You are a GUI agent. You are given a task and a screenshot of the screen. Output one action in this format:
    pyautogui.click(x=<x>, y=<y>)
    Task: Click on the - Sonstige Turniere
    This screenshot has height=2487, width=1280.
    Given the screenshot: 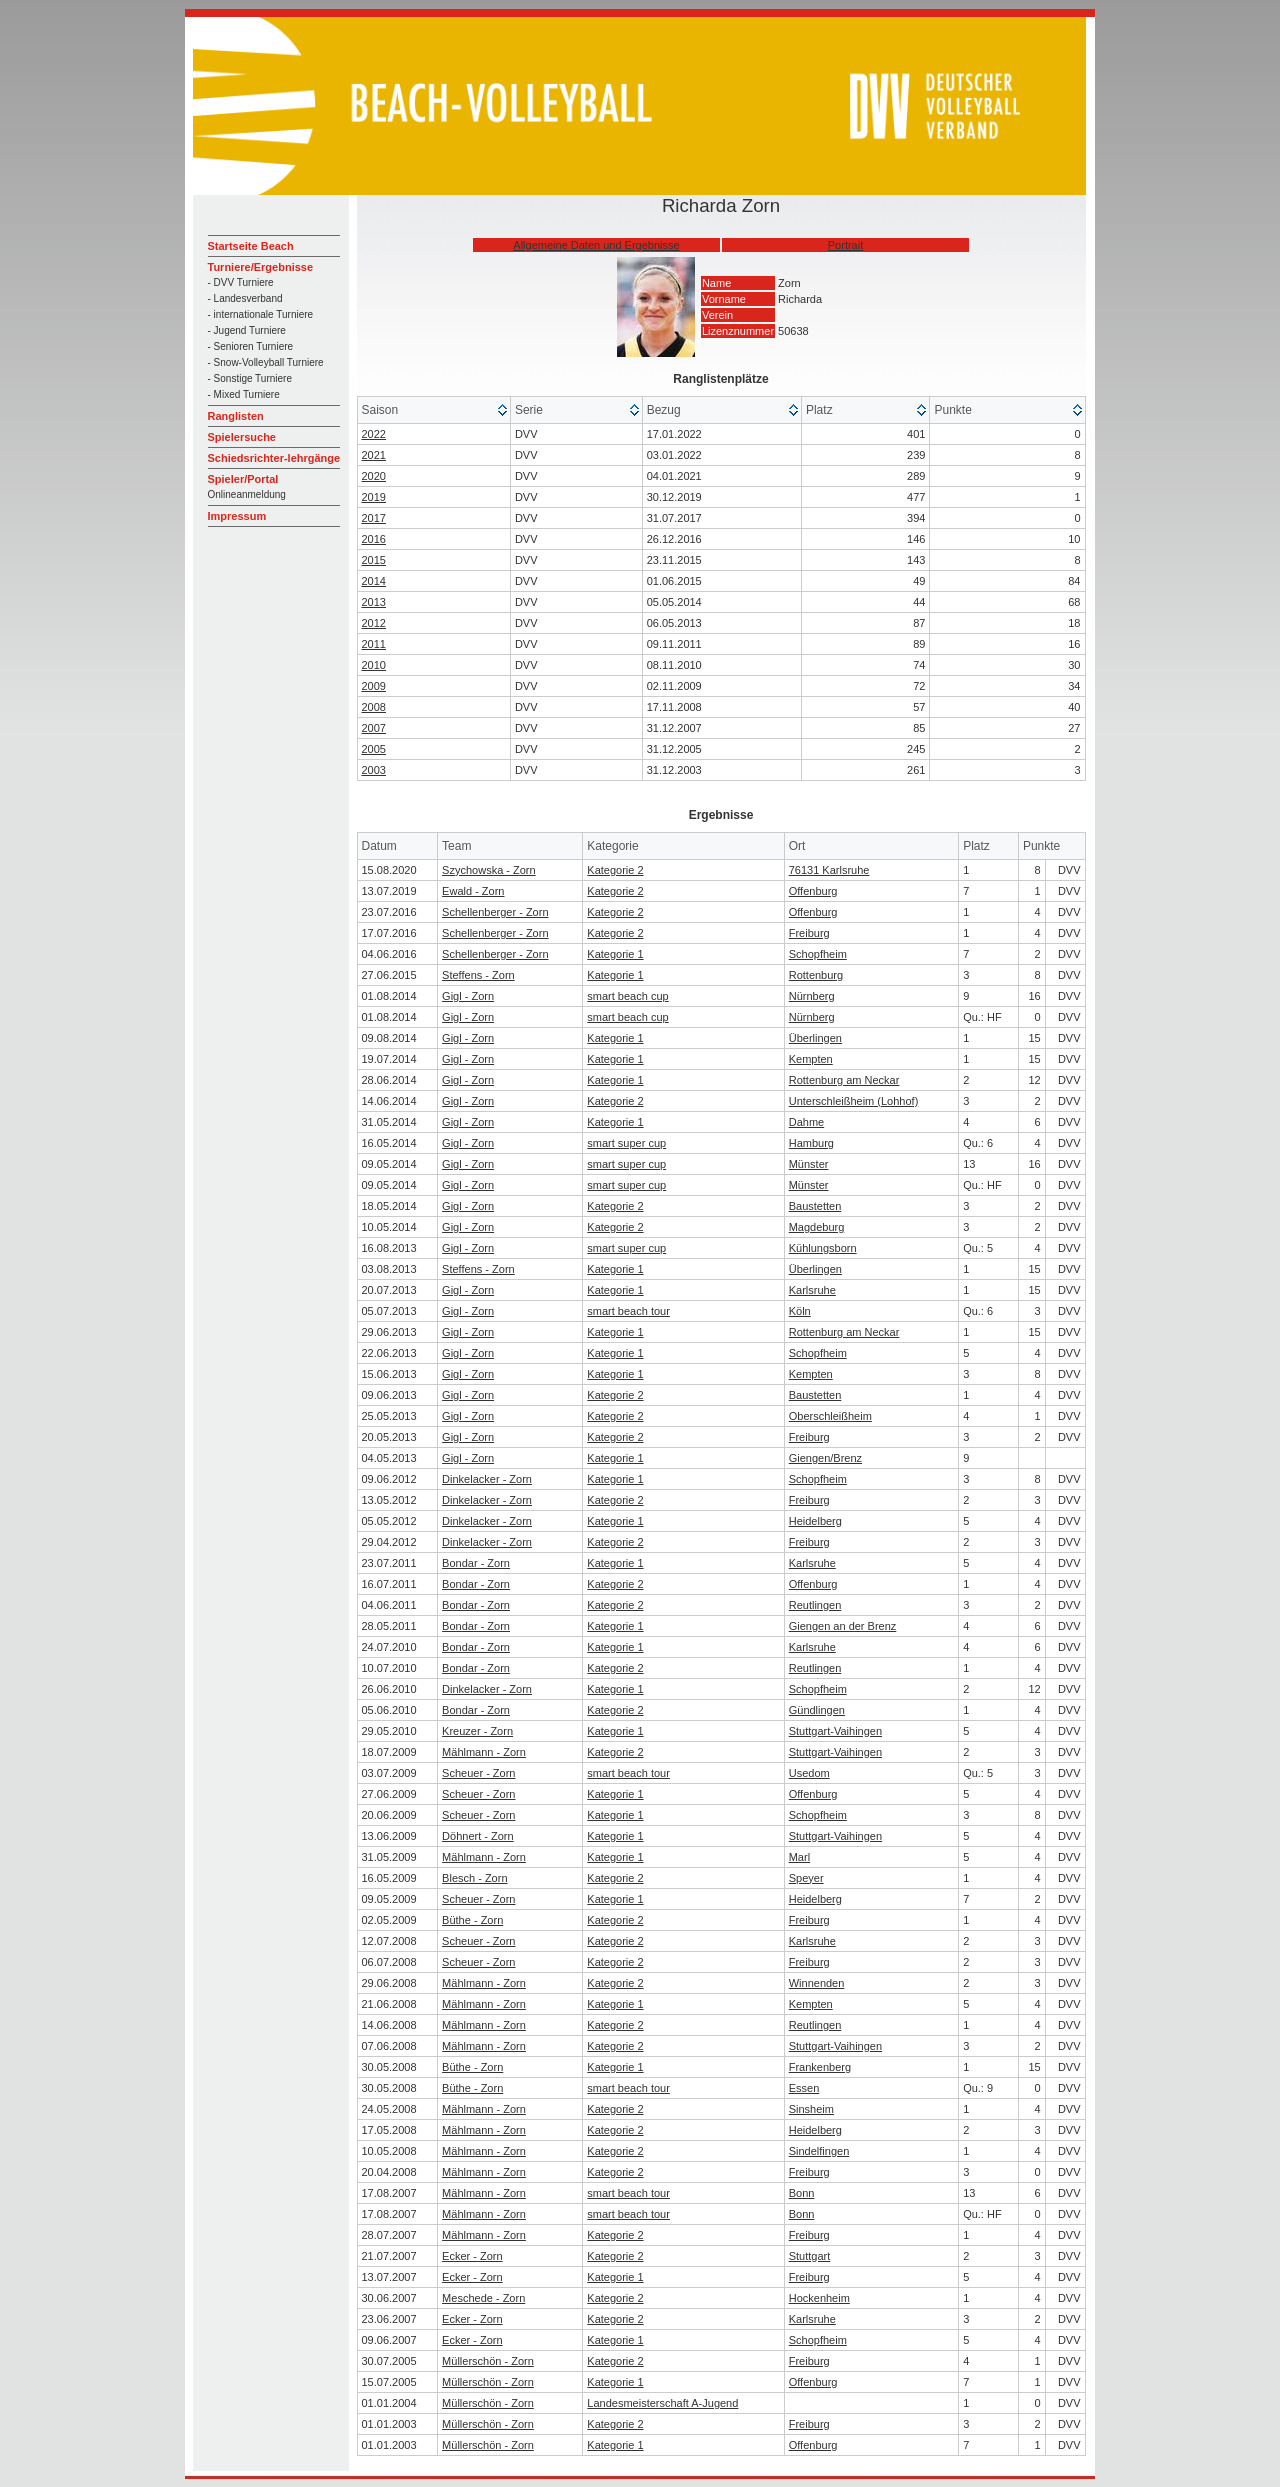 What is the action you would take?
    pyautogui.click(x=250, y=378)
    